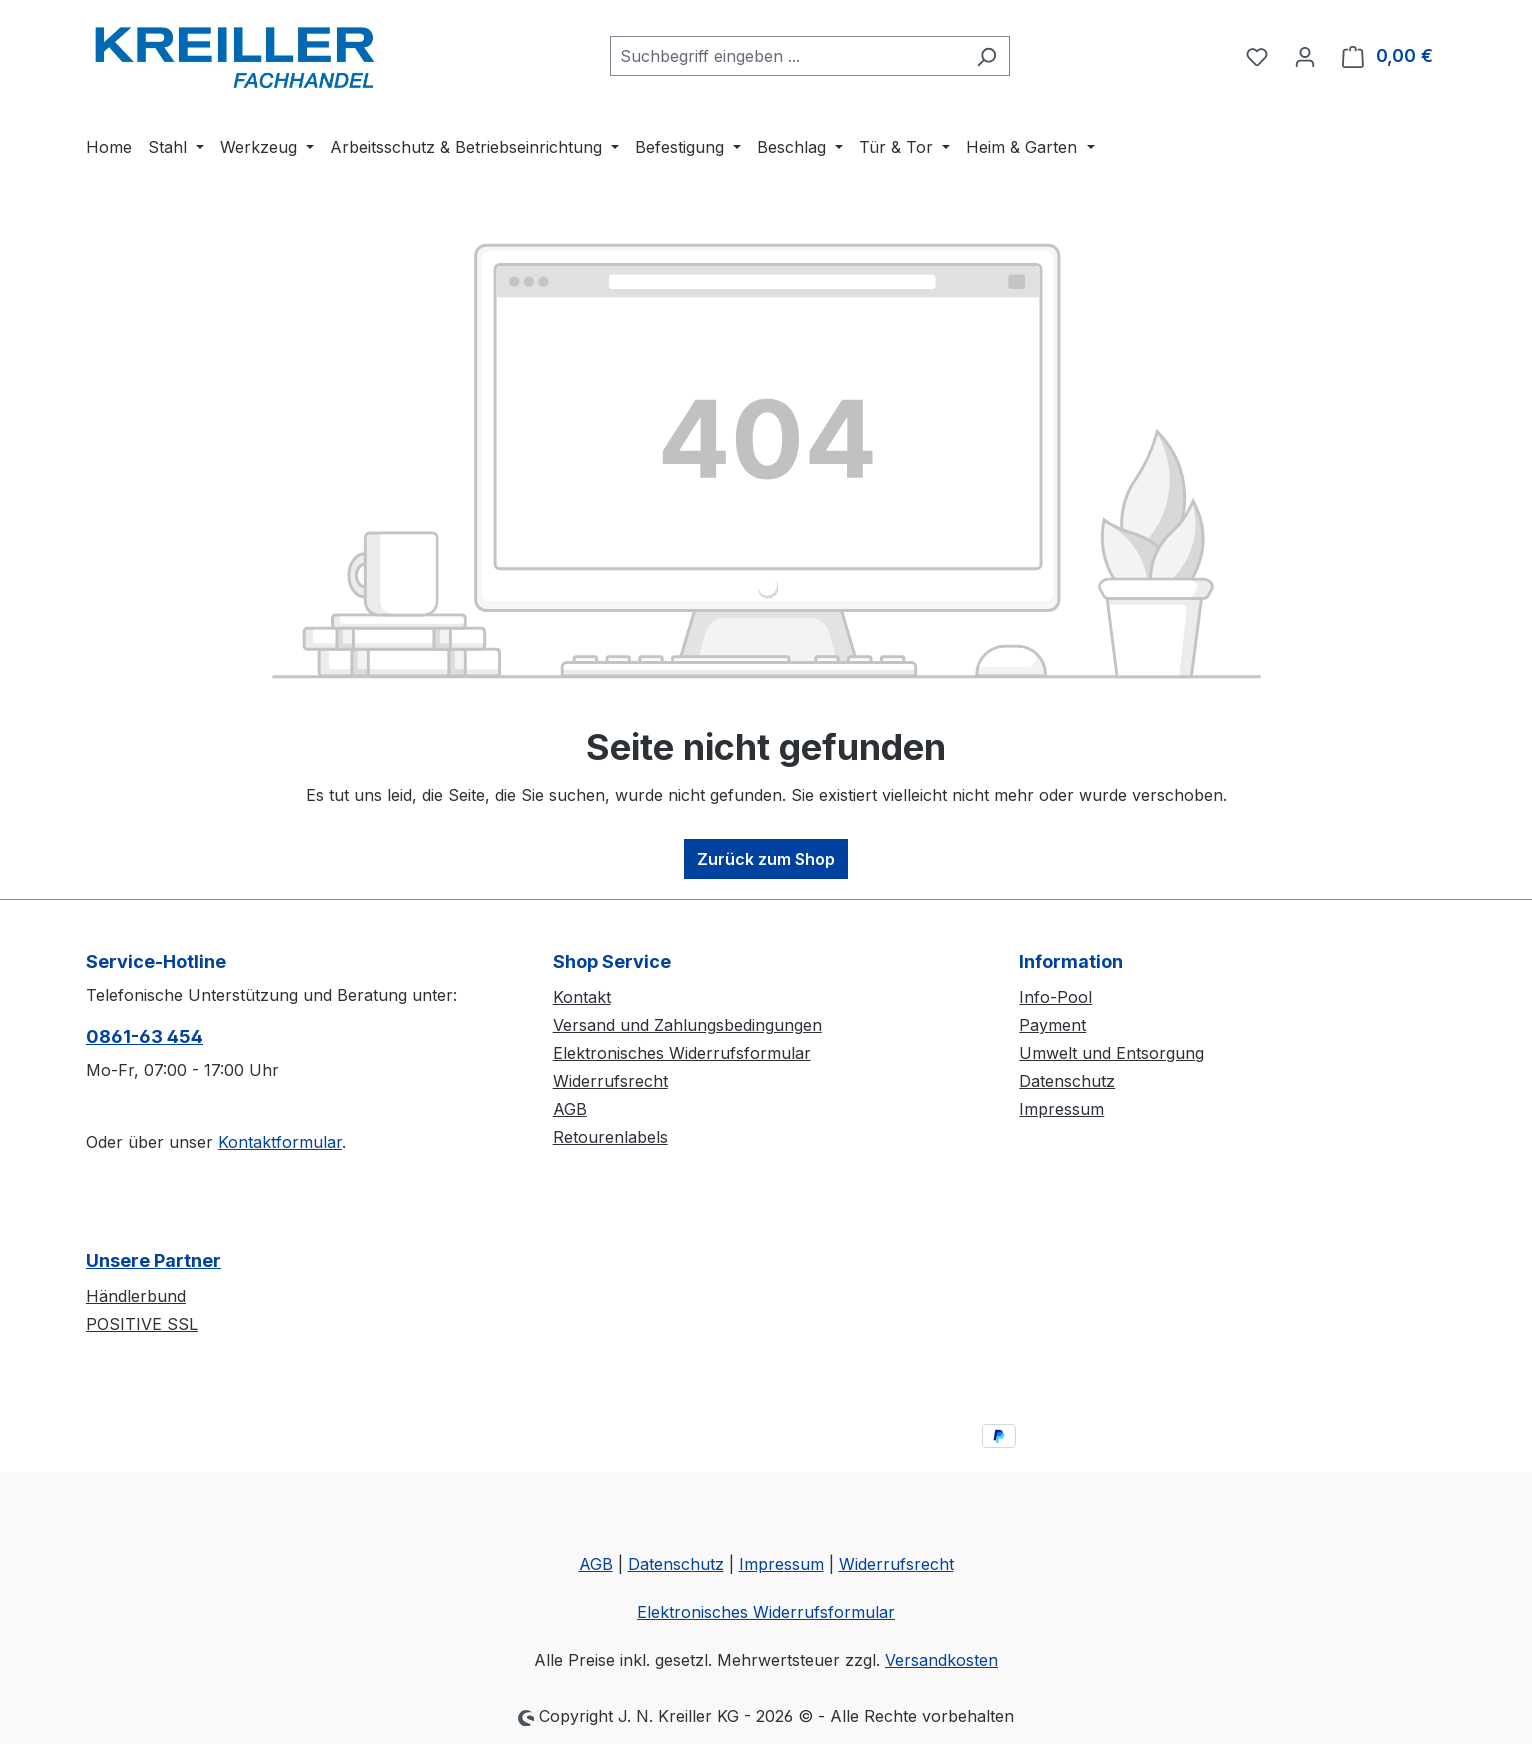 The image size is (1532, 1744). I want to click on AGB, so click(570, 1109).